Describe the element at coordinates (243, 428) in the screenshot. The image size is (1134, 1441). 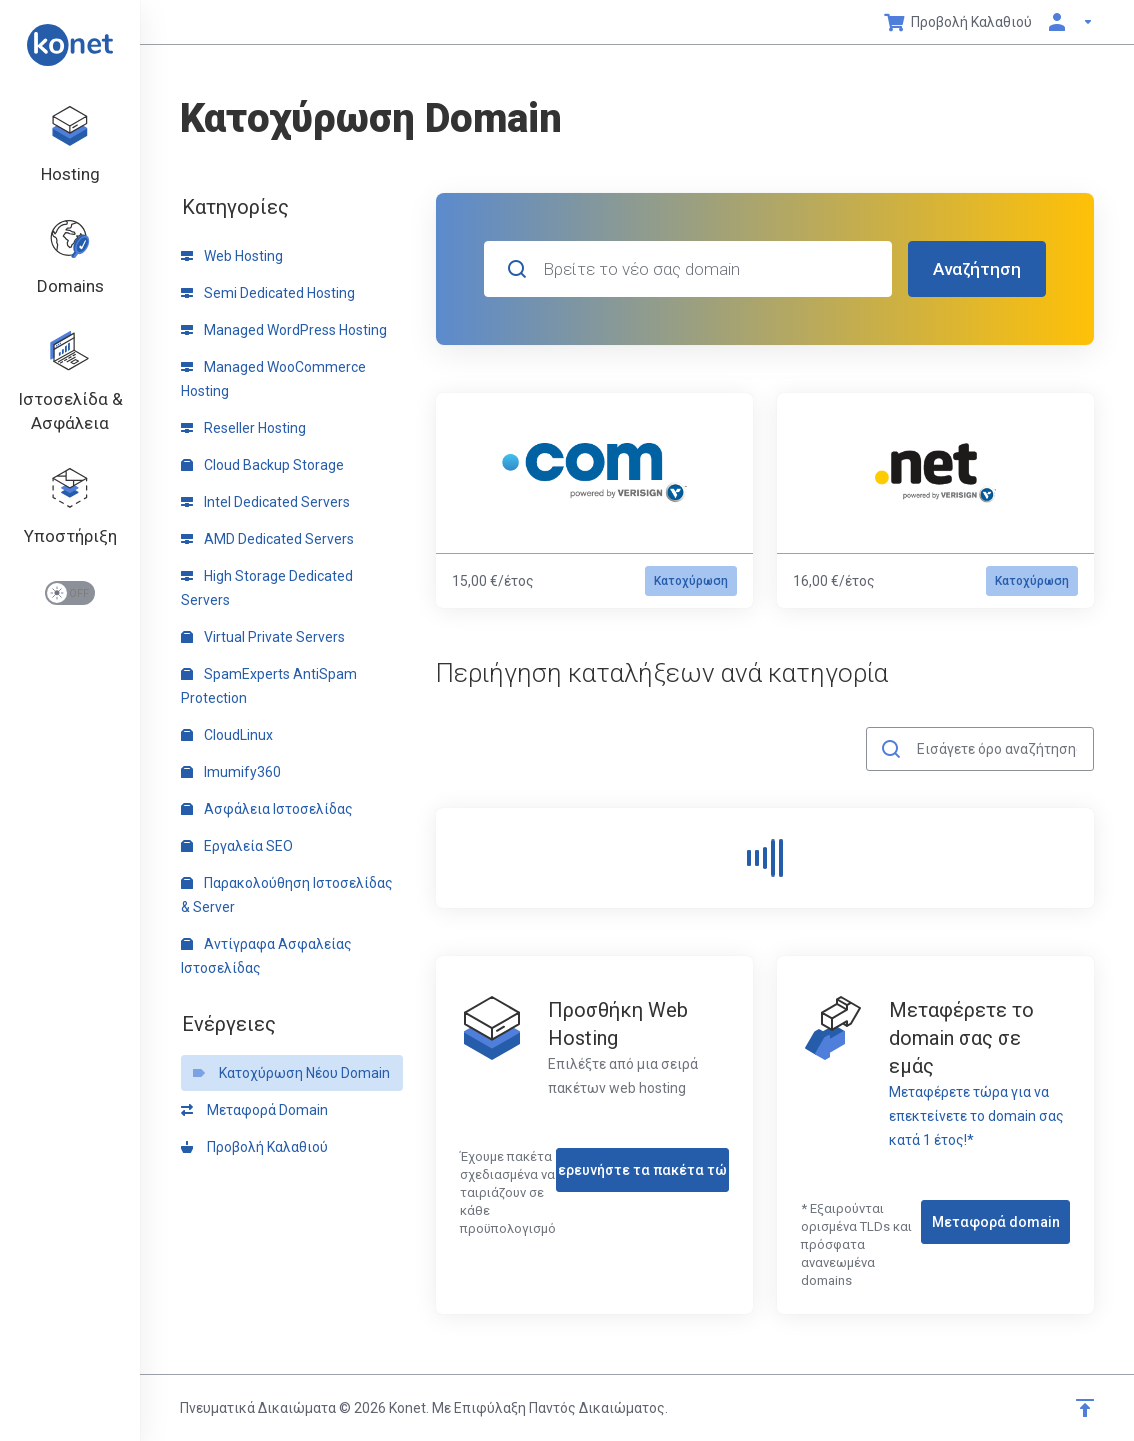
I see `Reseller Hosting` at that location.